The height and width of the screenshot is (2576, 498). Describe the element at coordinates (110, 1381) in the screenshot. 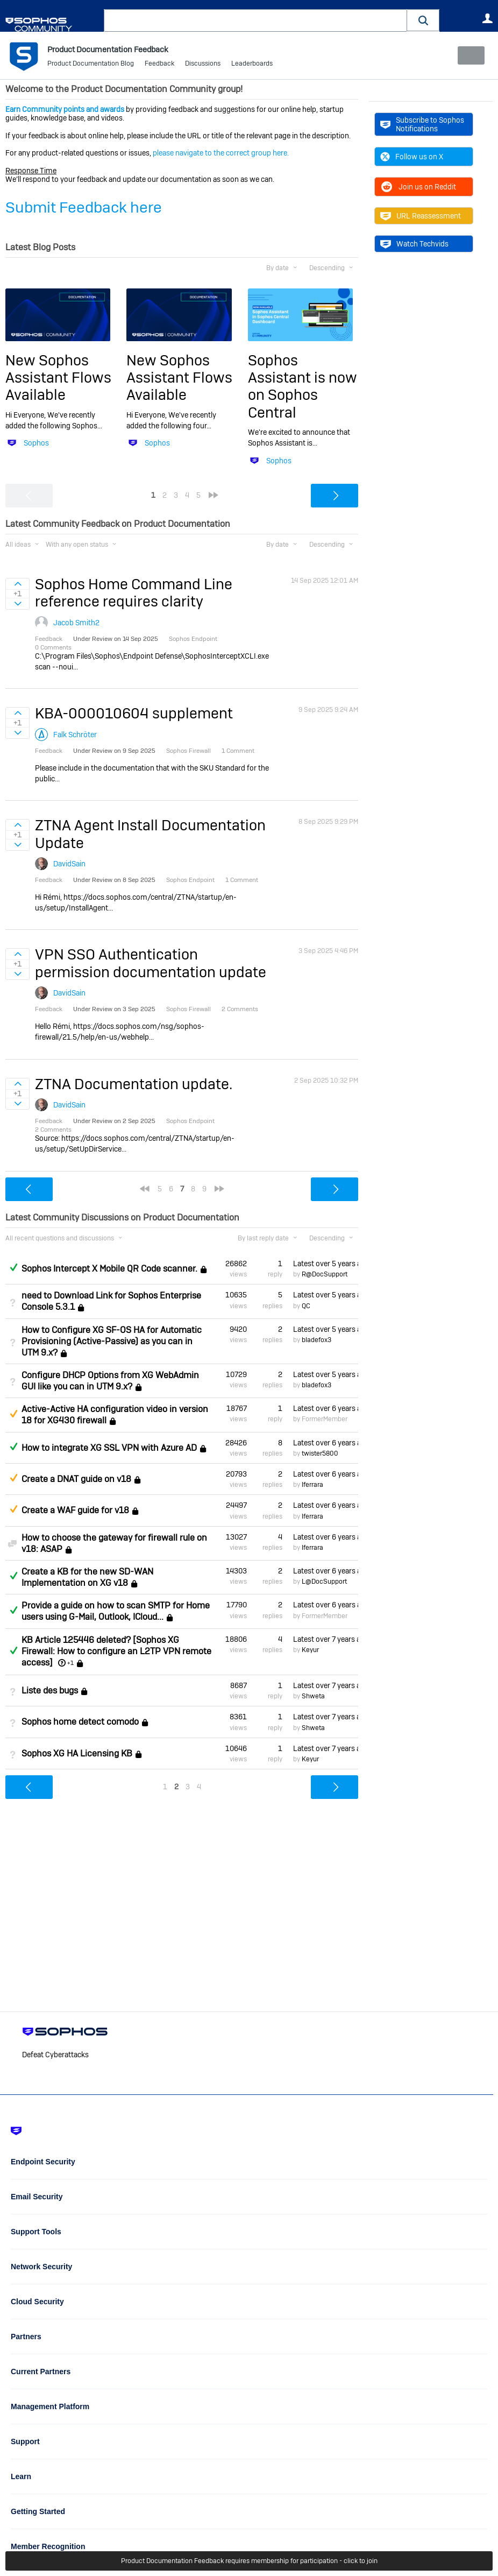

I see `Configure DHCP Options from XG WebAdmin GUI like you can in UTM 9.x?` at that location.